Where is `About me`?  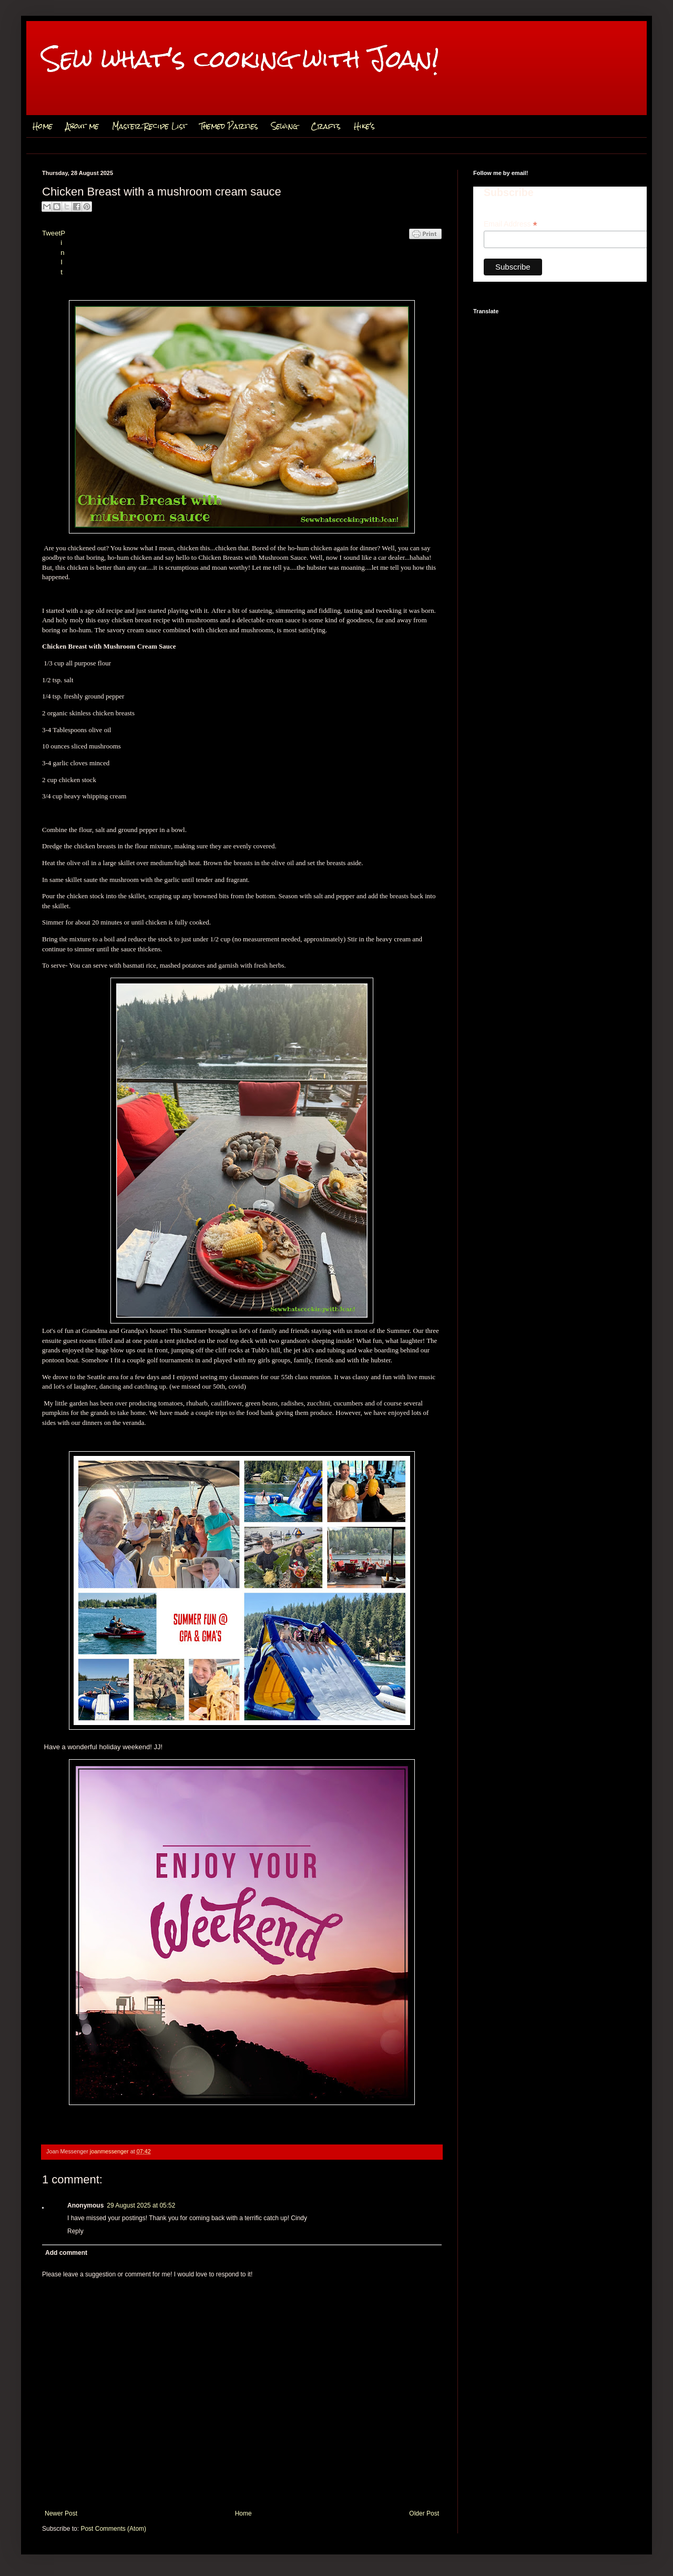 About me is located at coordinates (82, 126).